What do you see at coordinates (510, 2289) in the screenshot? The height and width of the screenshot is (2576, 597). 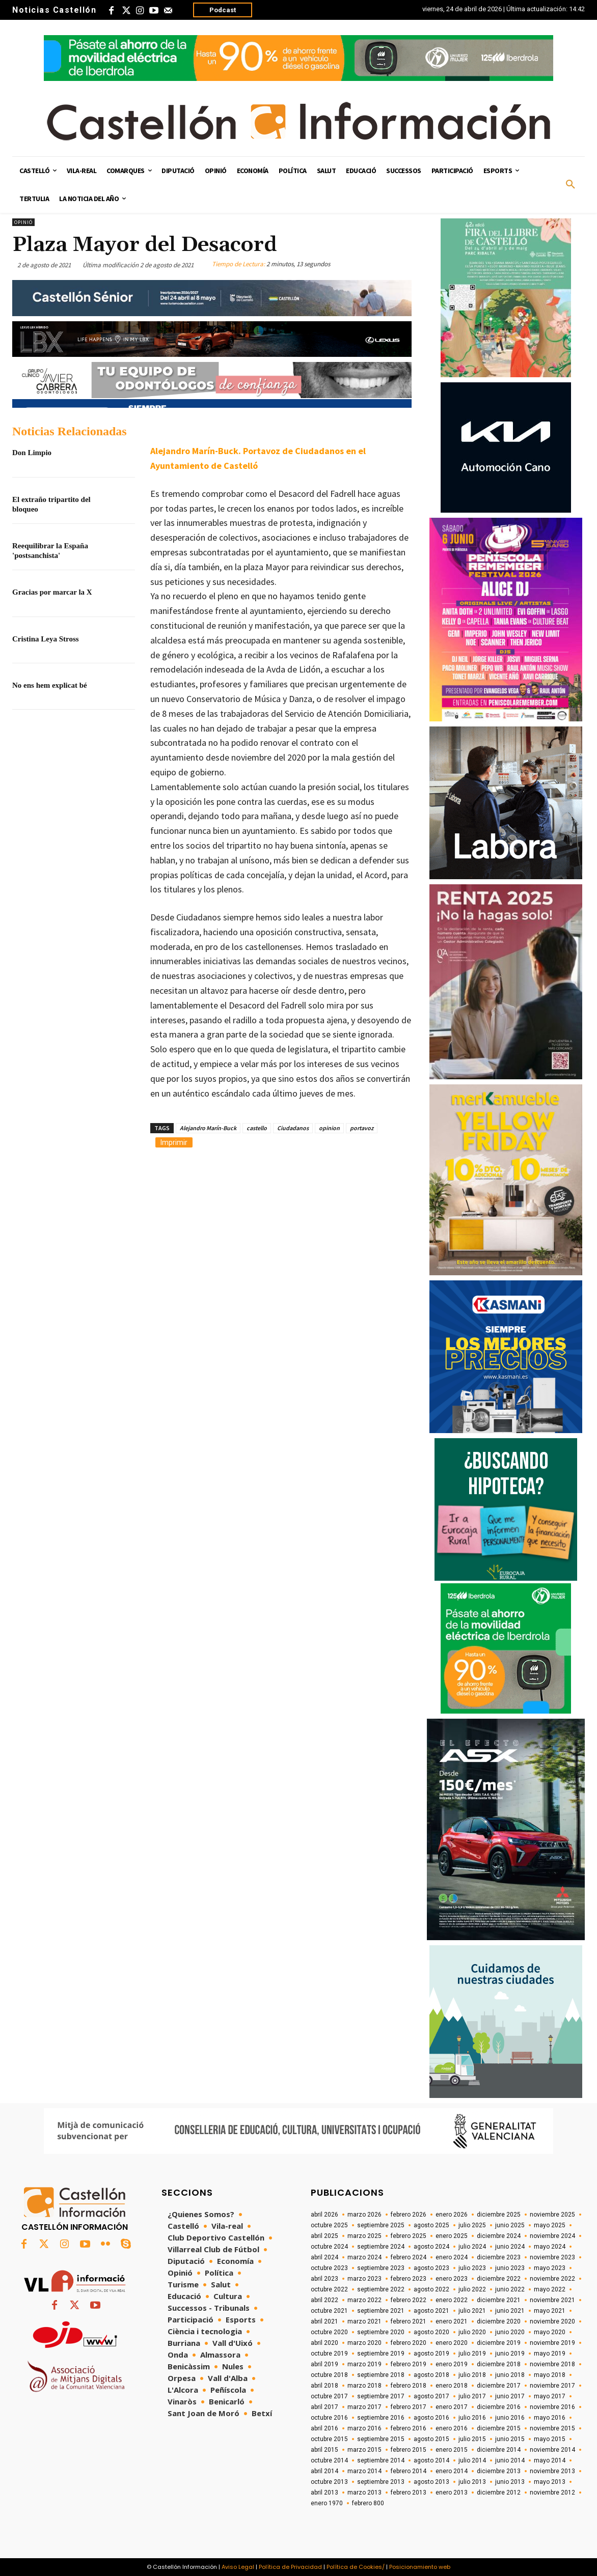 I see `junio 2022` at bounding box center [510, 2289].